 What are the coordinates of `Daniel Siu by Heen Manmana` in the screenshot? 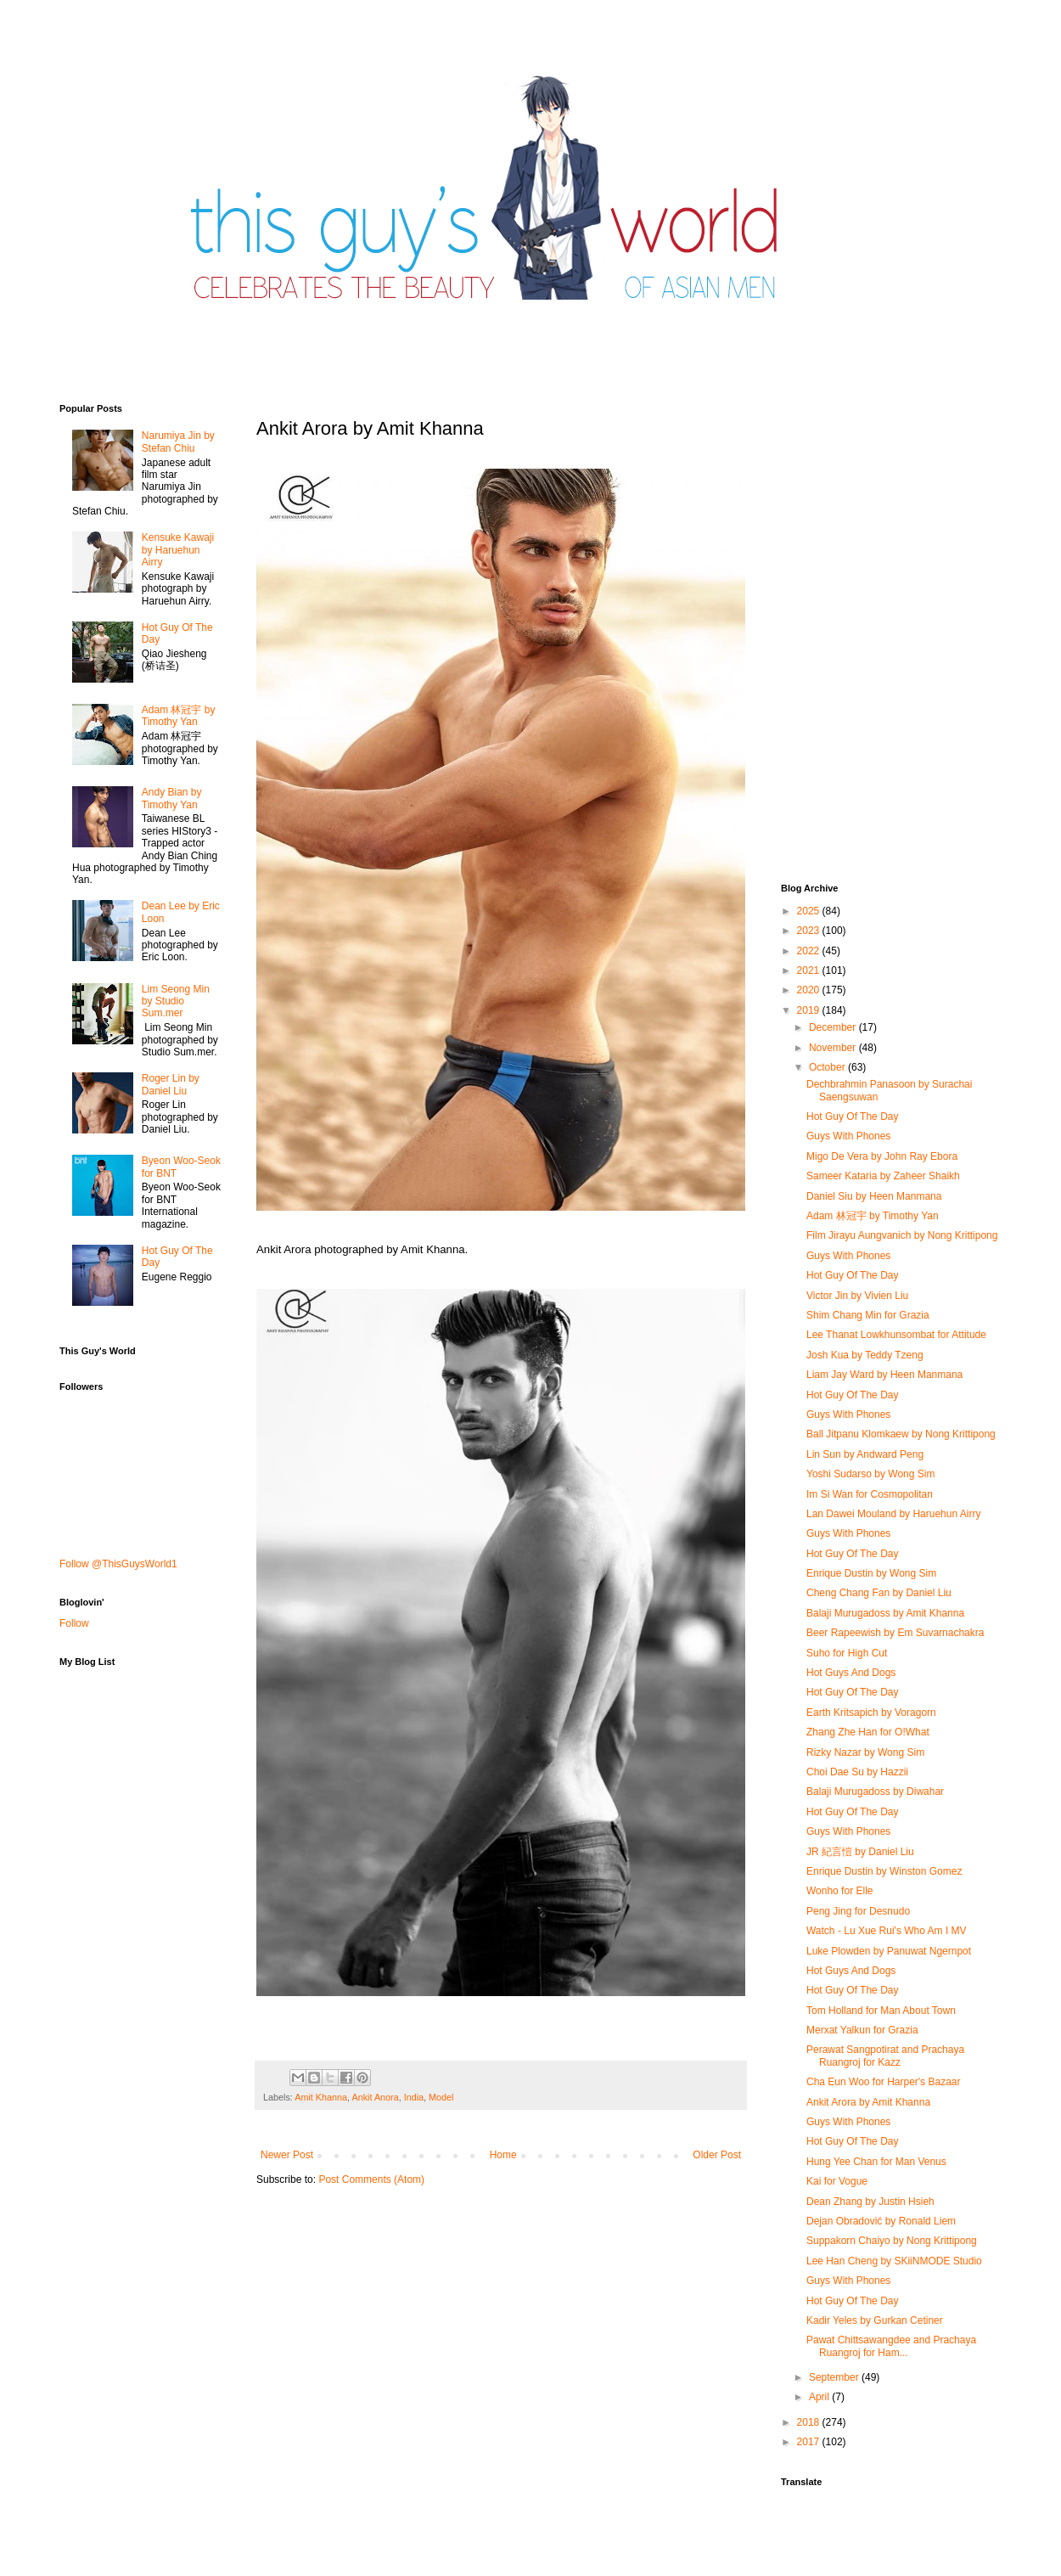 It's located at (873, 1196).